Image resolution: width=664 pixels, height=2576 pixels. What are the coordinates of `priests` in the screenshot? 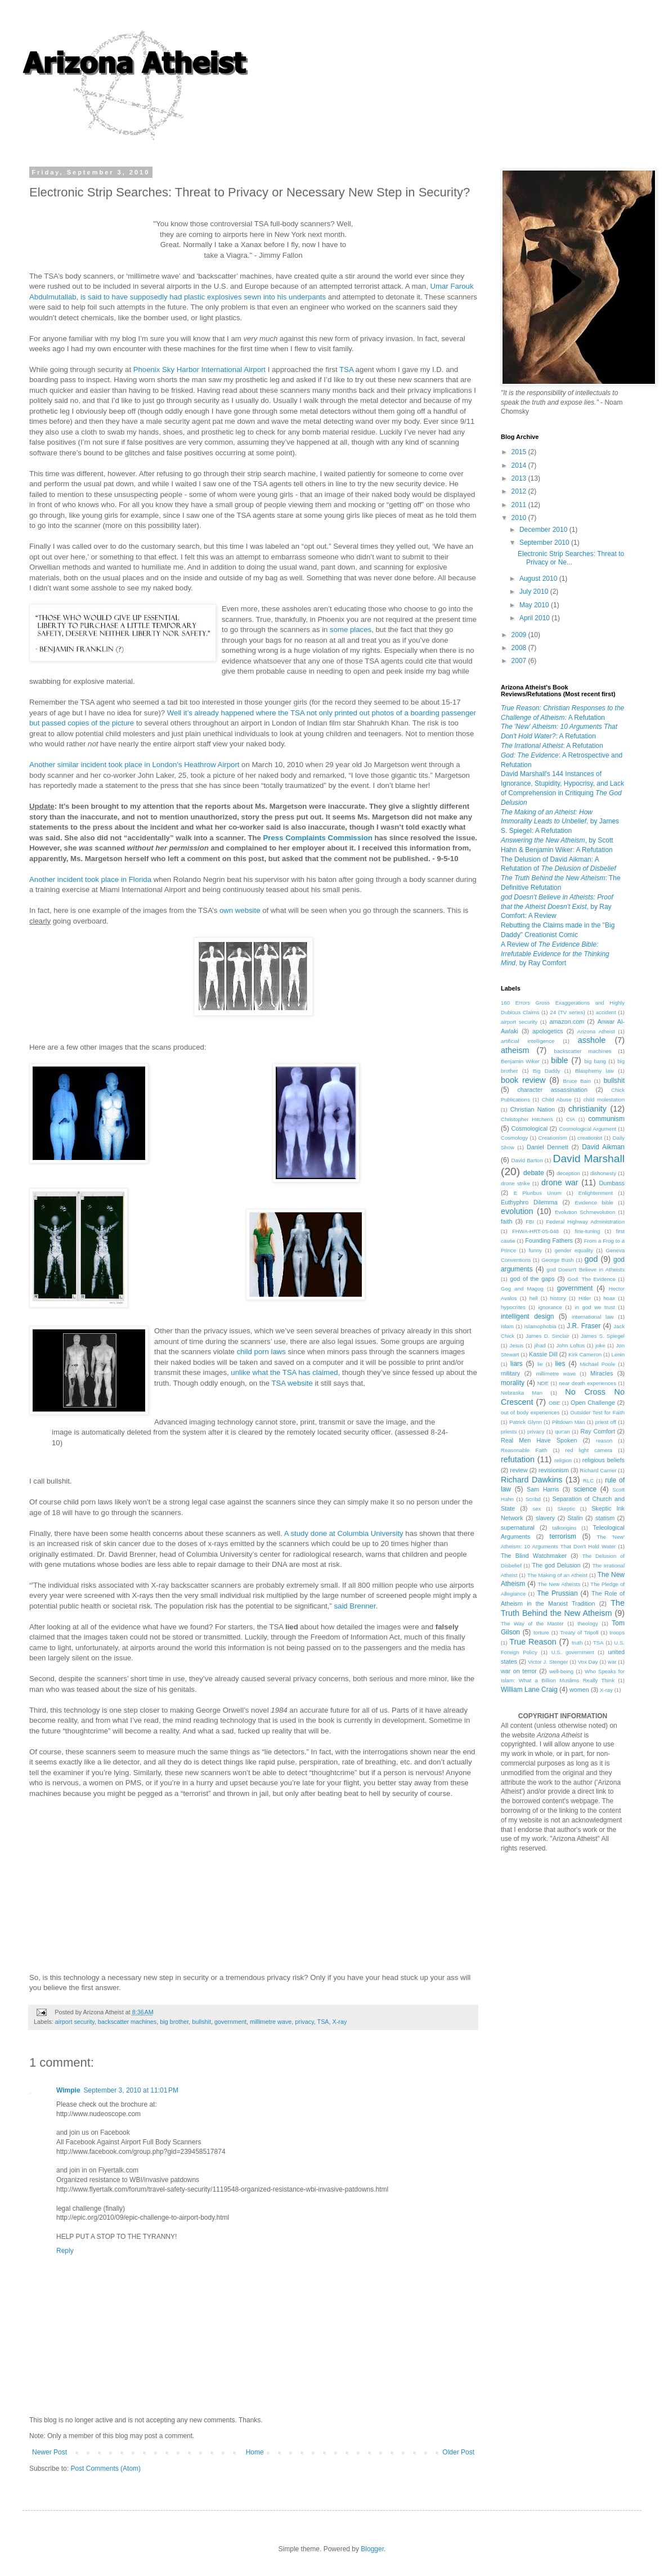 It's located at (509, 1431).